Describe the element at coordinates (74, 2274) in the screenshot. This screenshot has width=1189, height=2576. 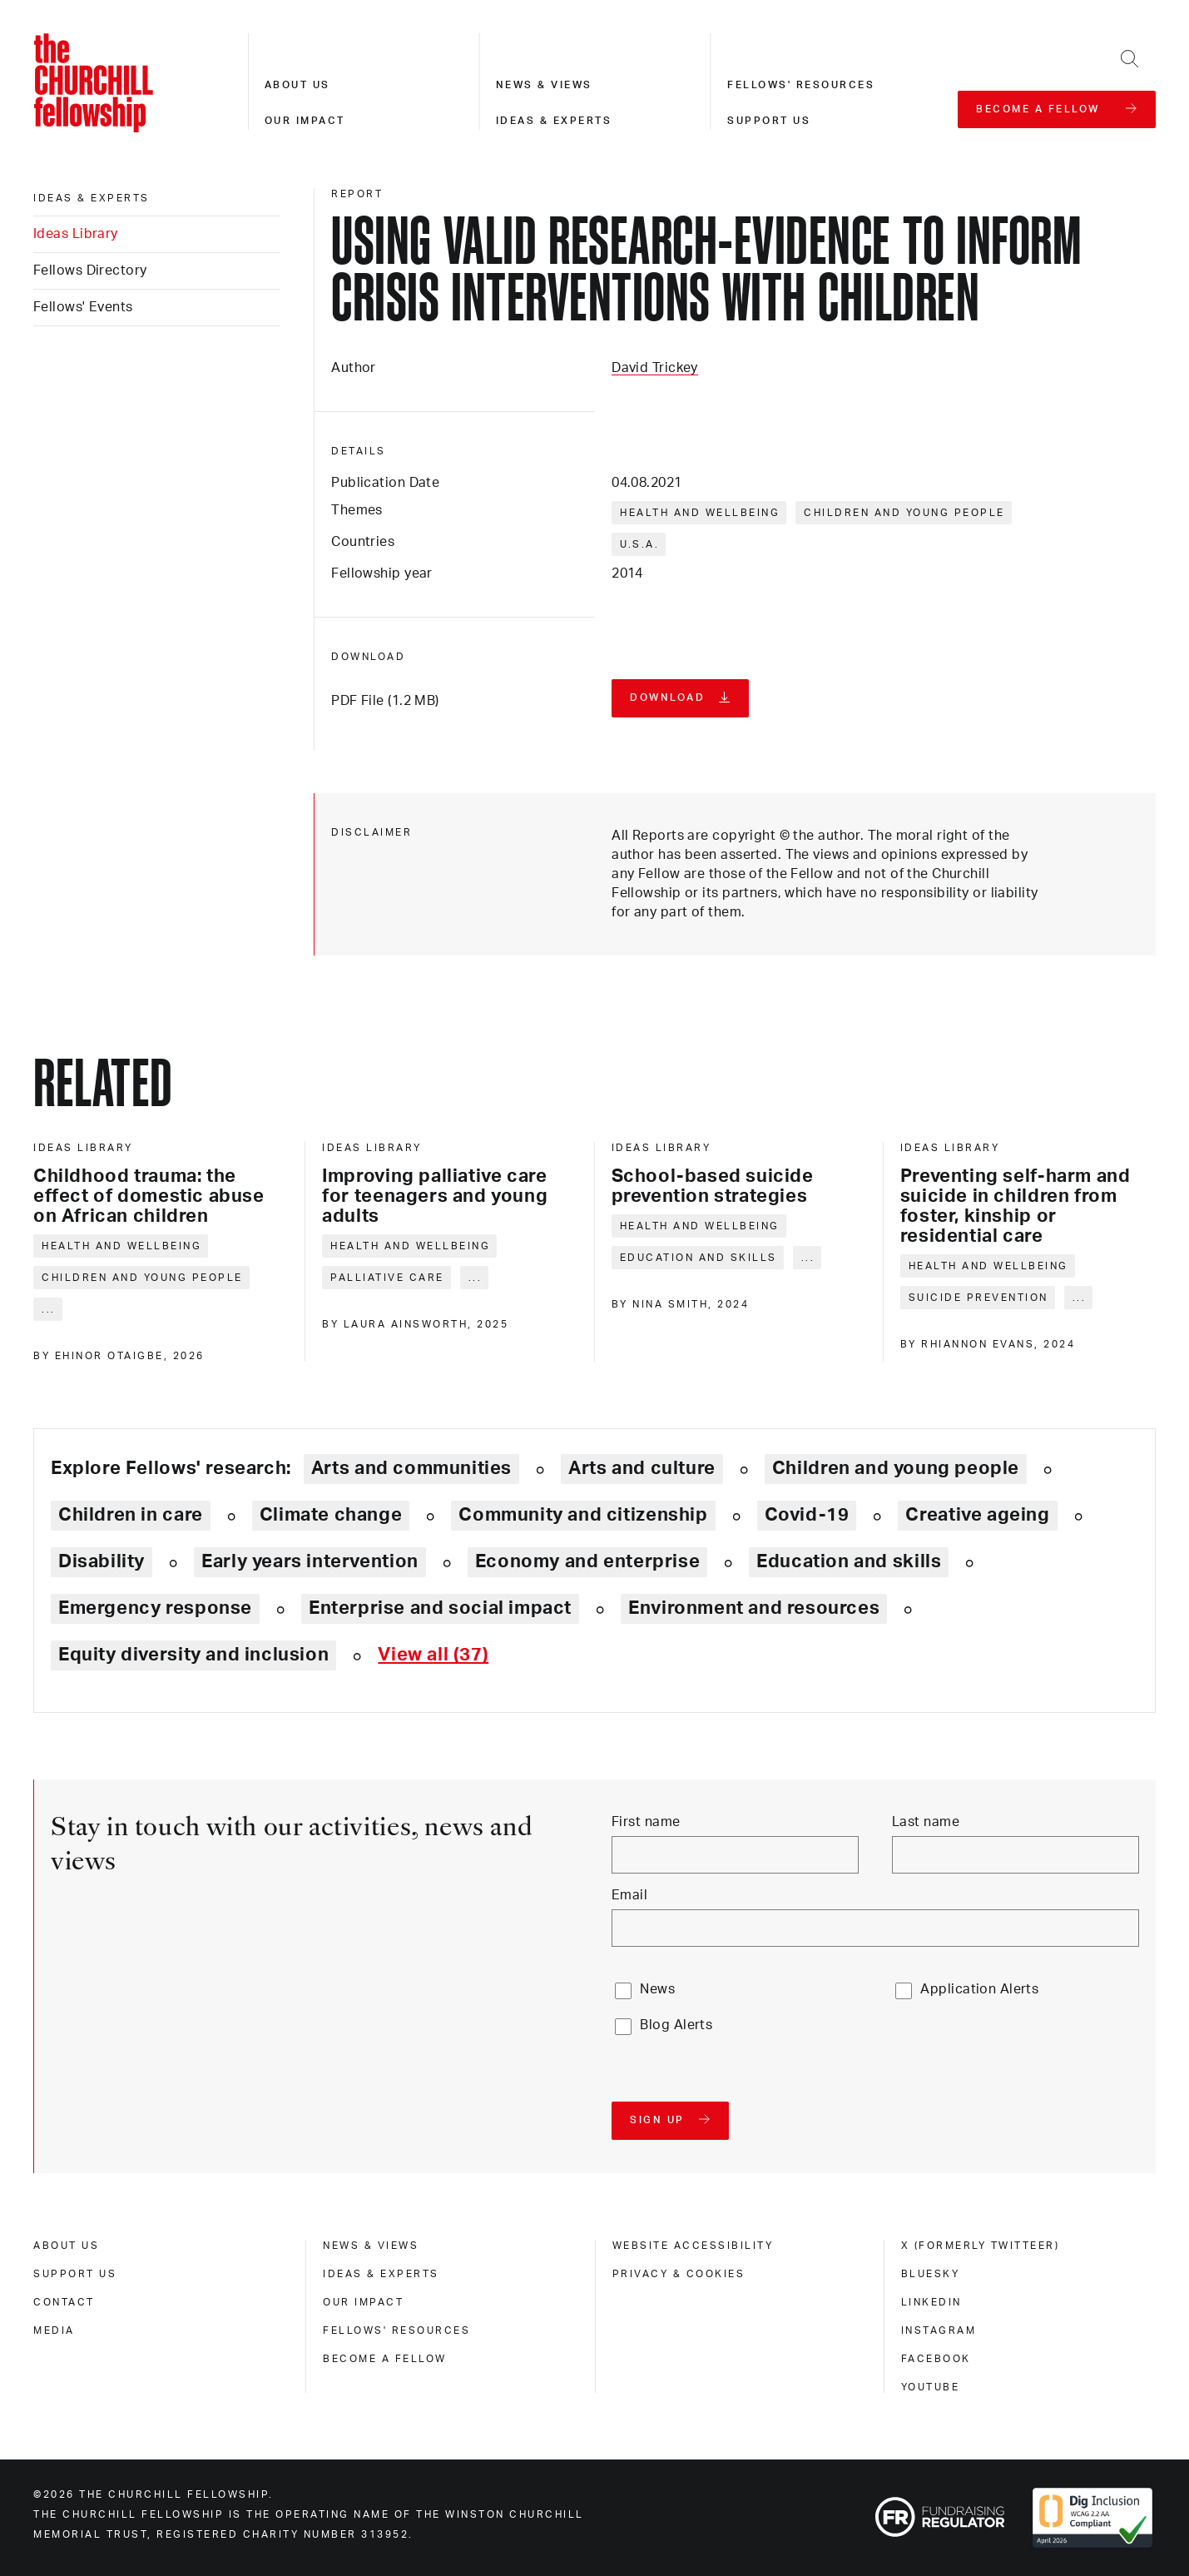
I see `Support us [support us]` at that location.